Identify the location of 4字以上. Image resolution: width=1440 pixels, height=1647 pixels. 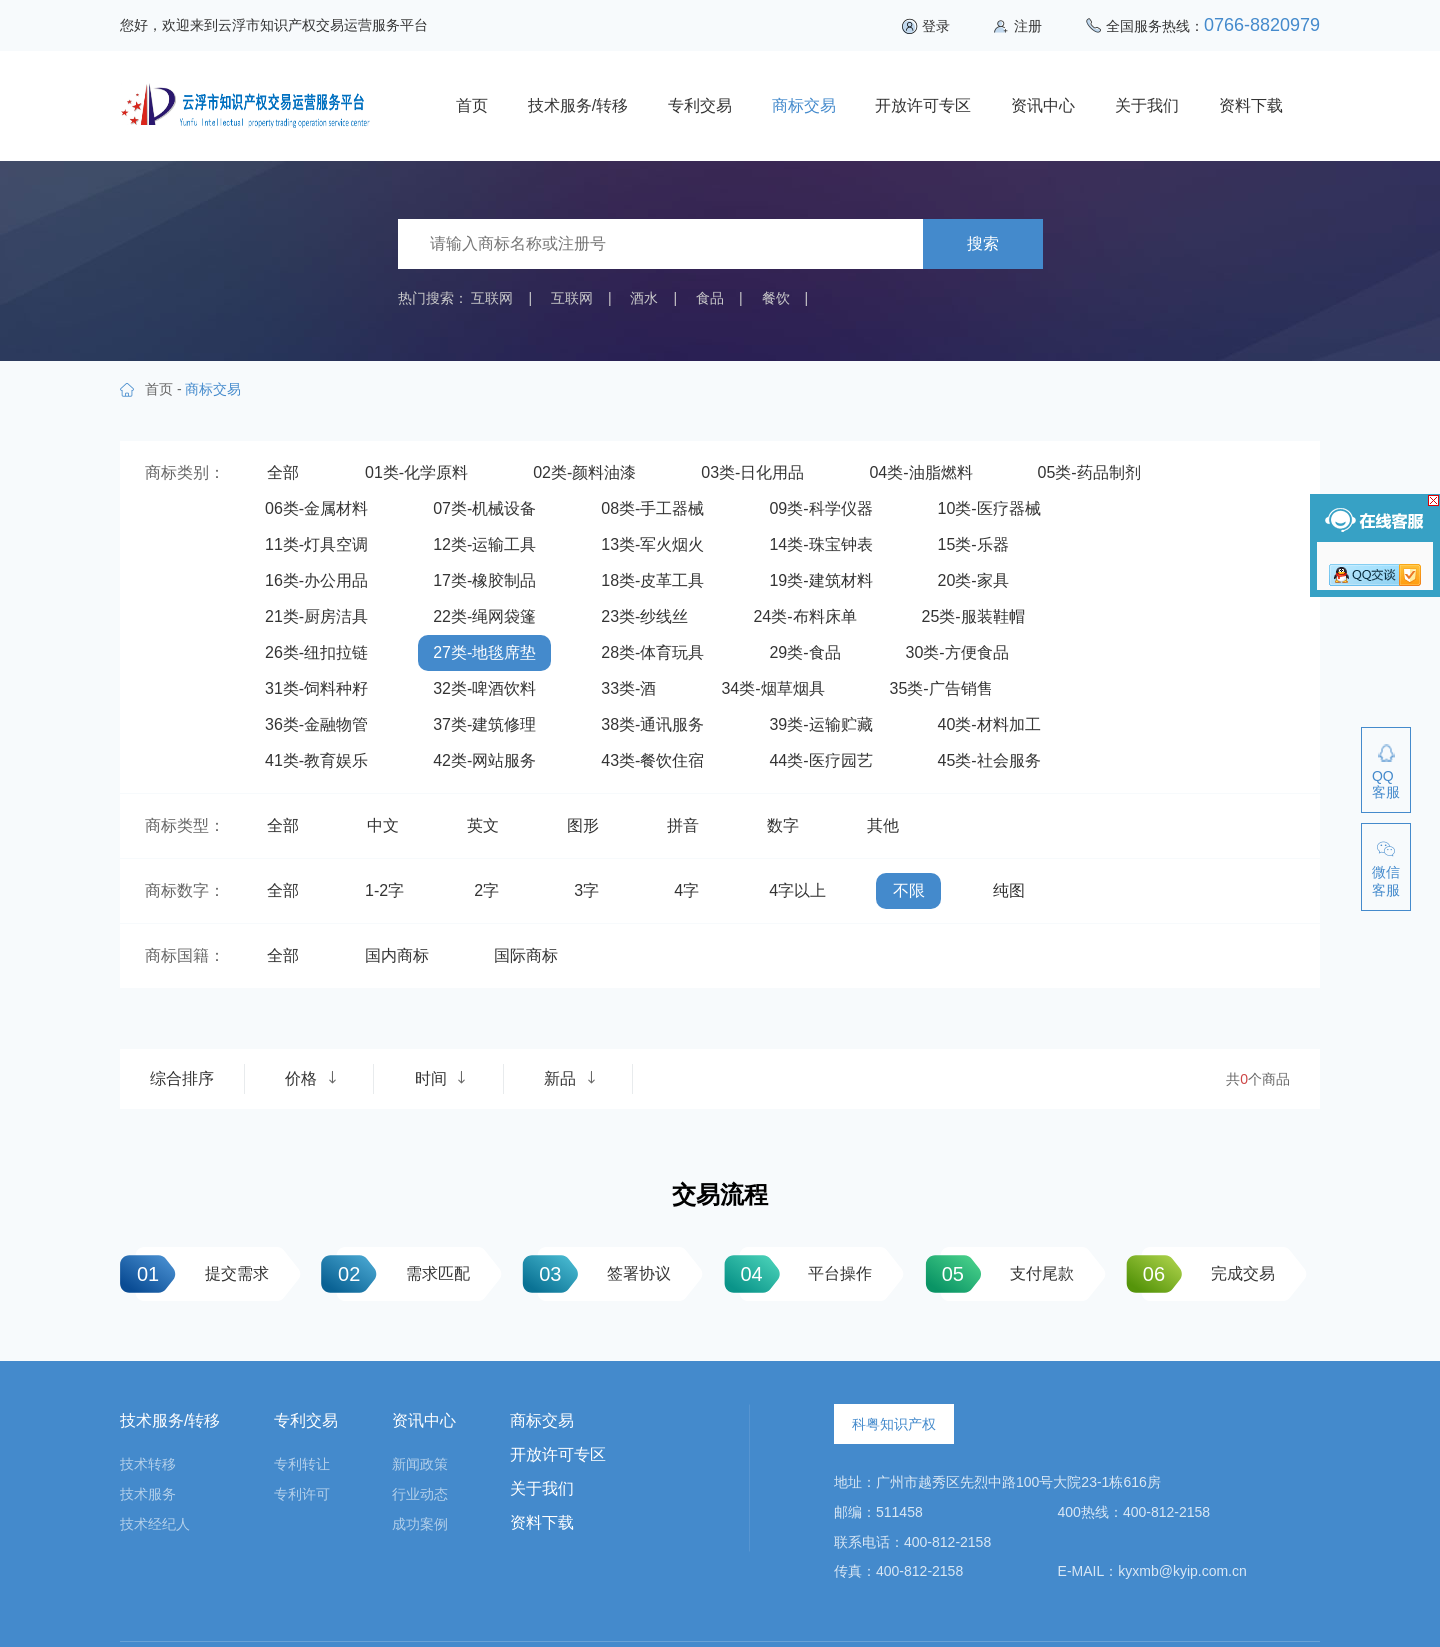
(797, 890).